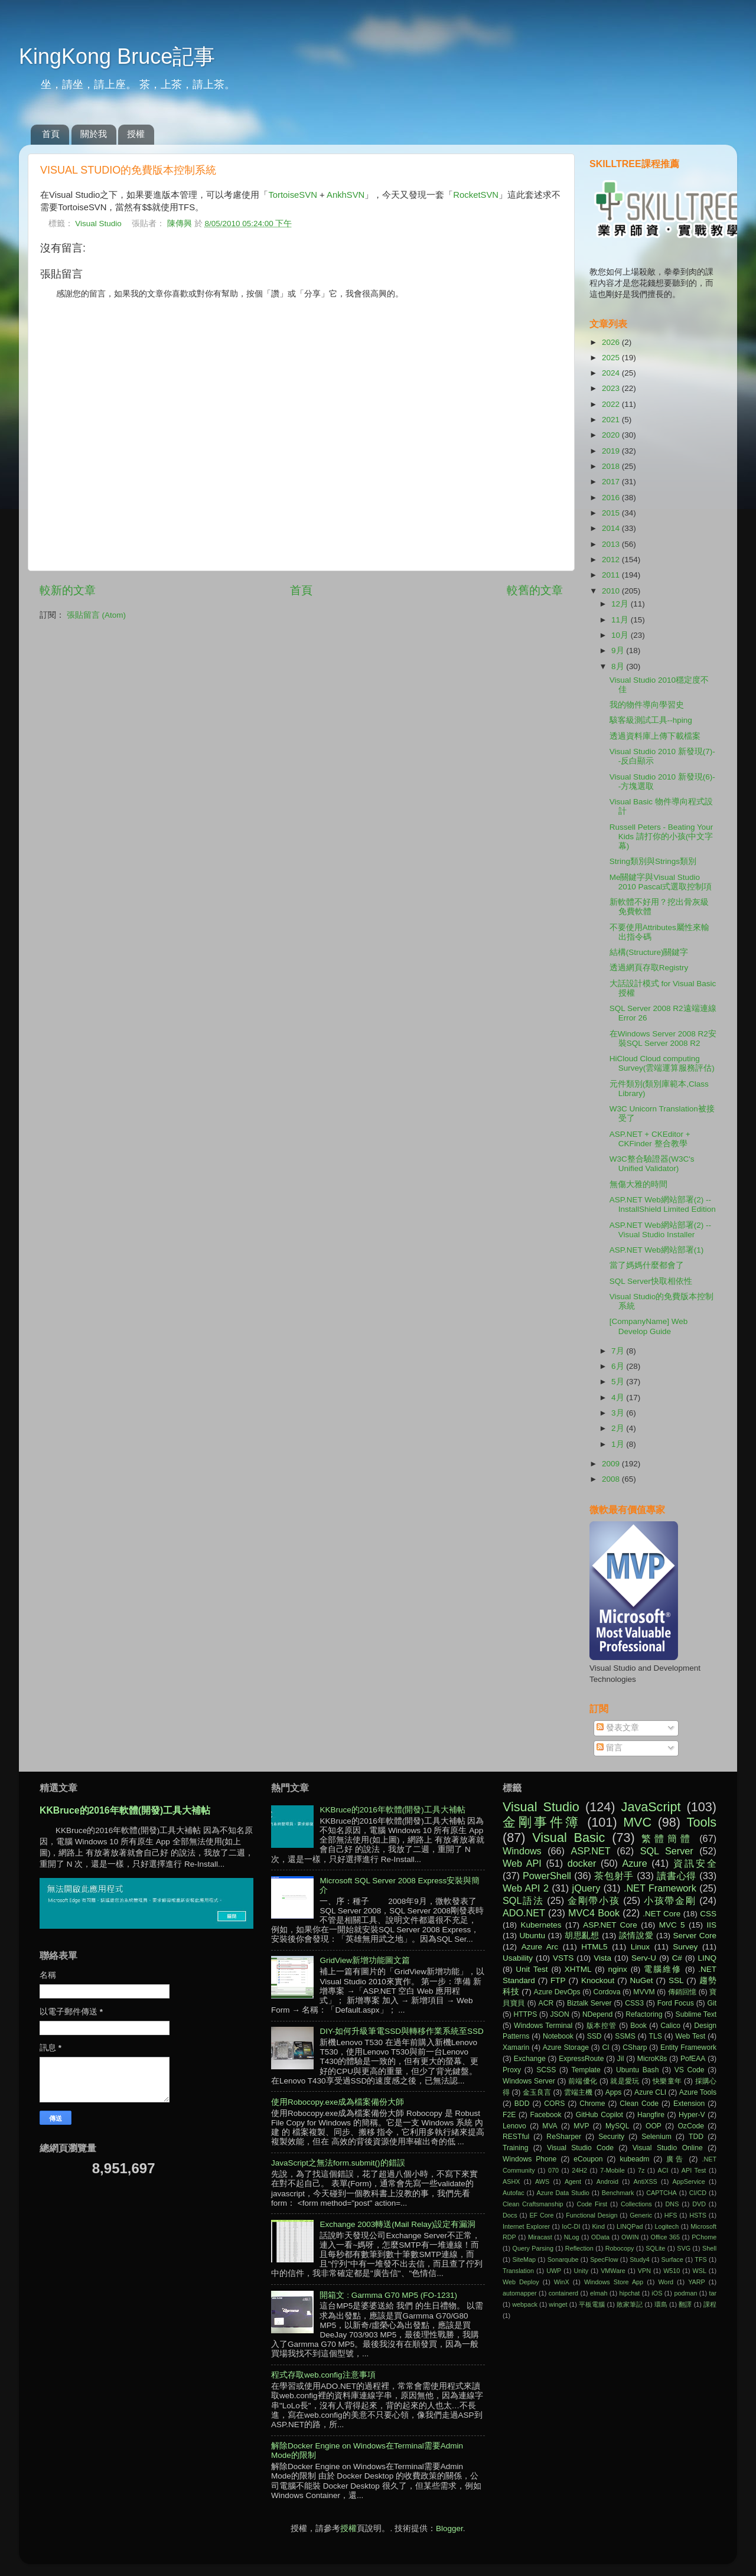 This screenshot has height=2576, width=756. I want to click on OzCode, so click(690, 2126).